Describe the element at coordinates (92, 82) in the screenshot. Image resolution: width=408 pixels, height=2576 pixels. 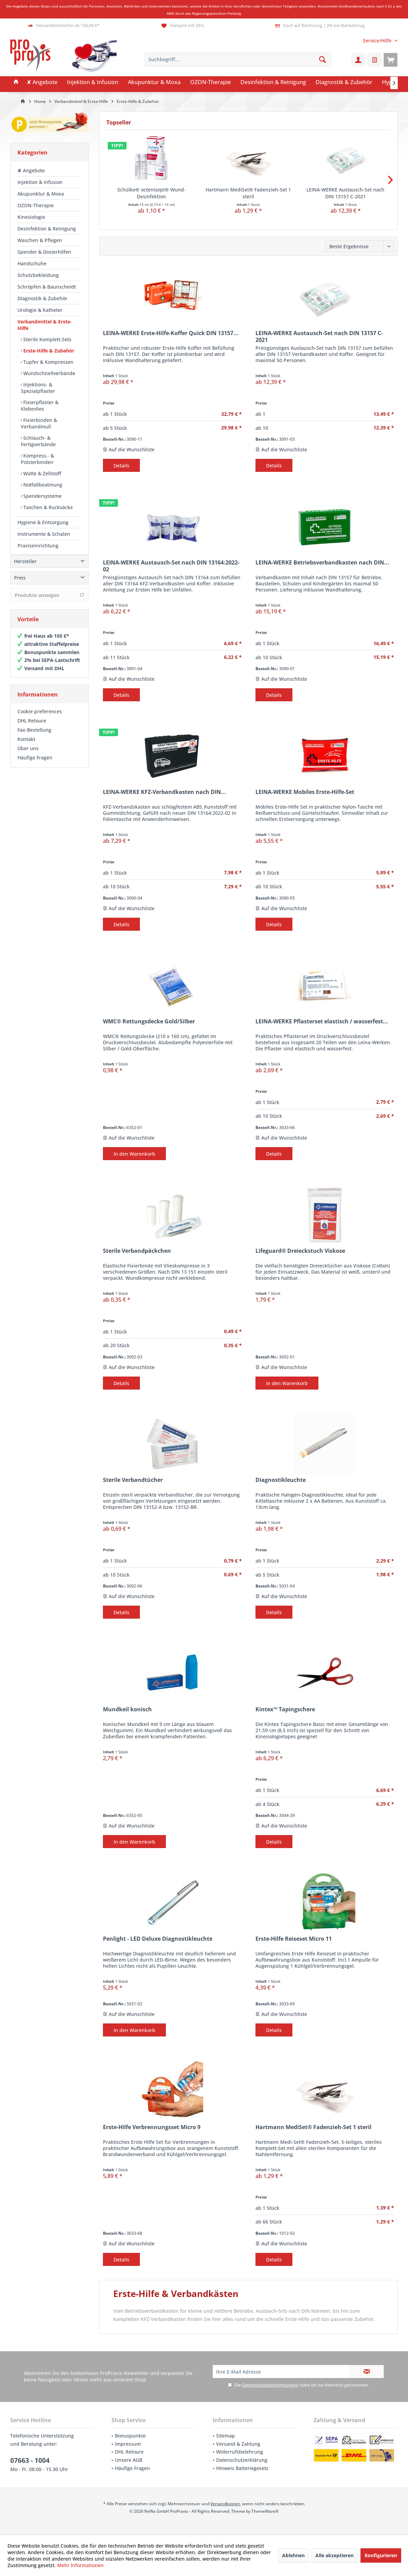
I see `[Injektion & Infusion]` at that location.